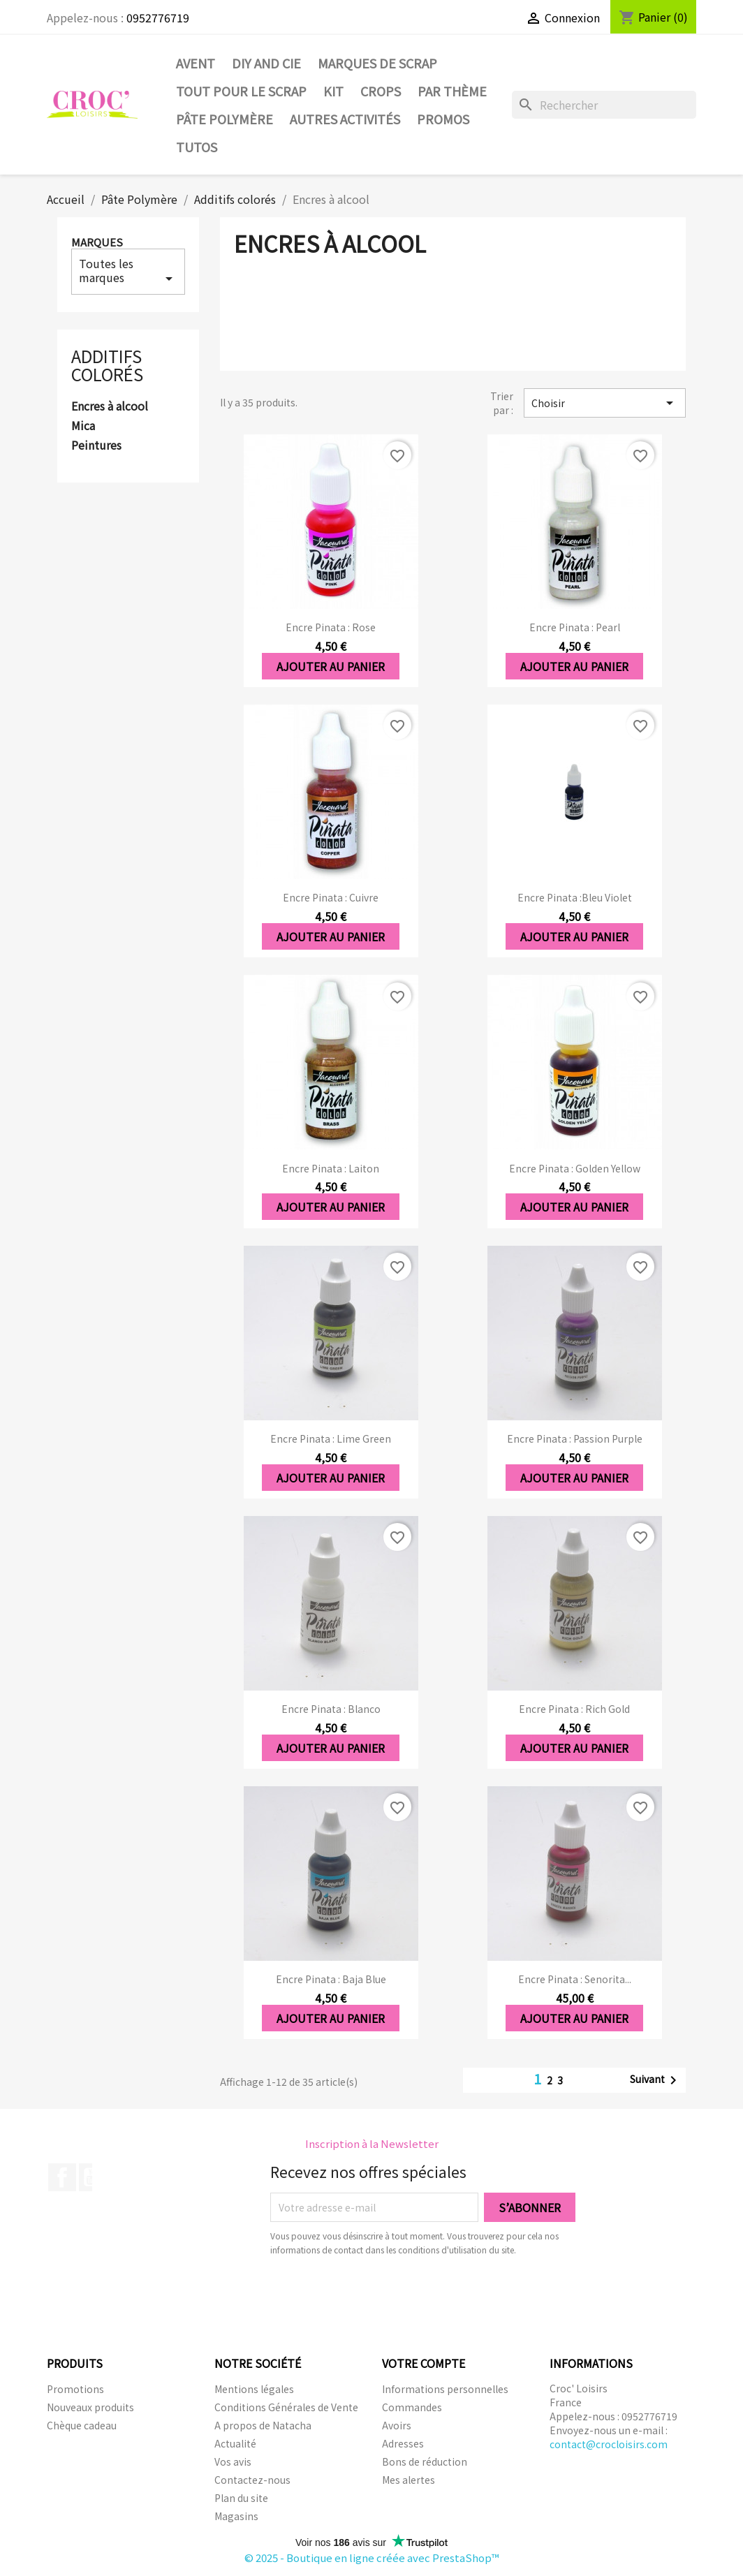 The height and width of the screenshot is (2576, 743). What do you see at coordinates (331, 1979) in the screenshot?
I see `Encre Pinata : Baja Blue` at bounding box center [331, 1979].